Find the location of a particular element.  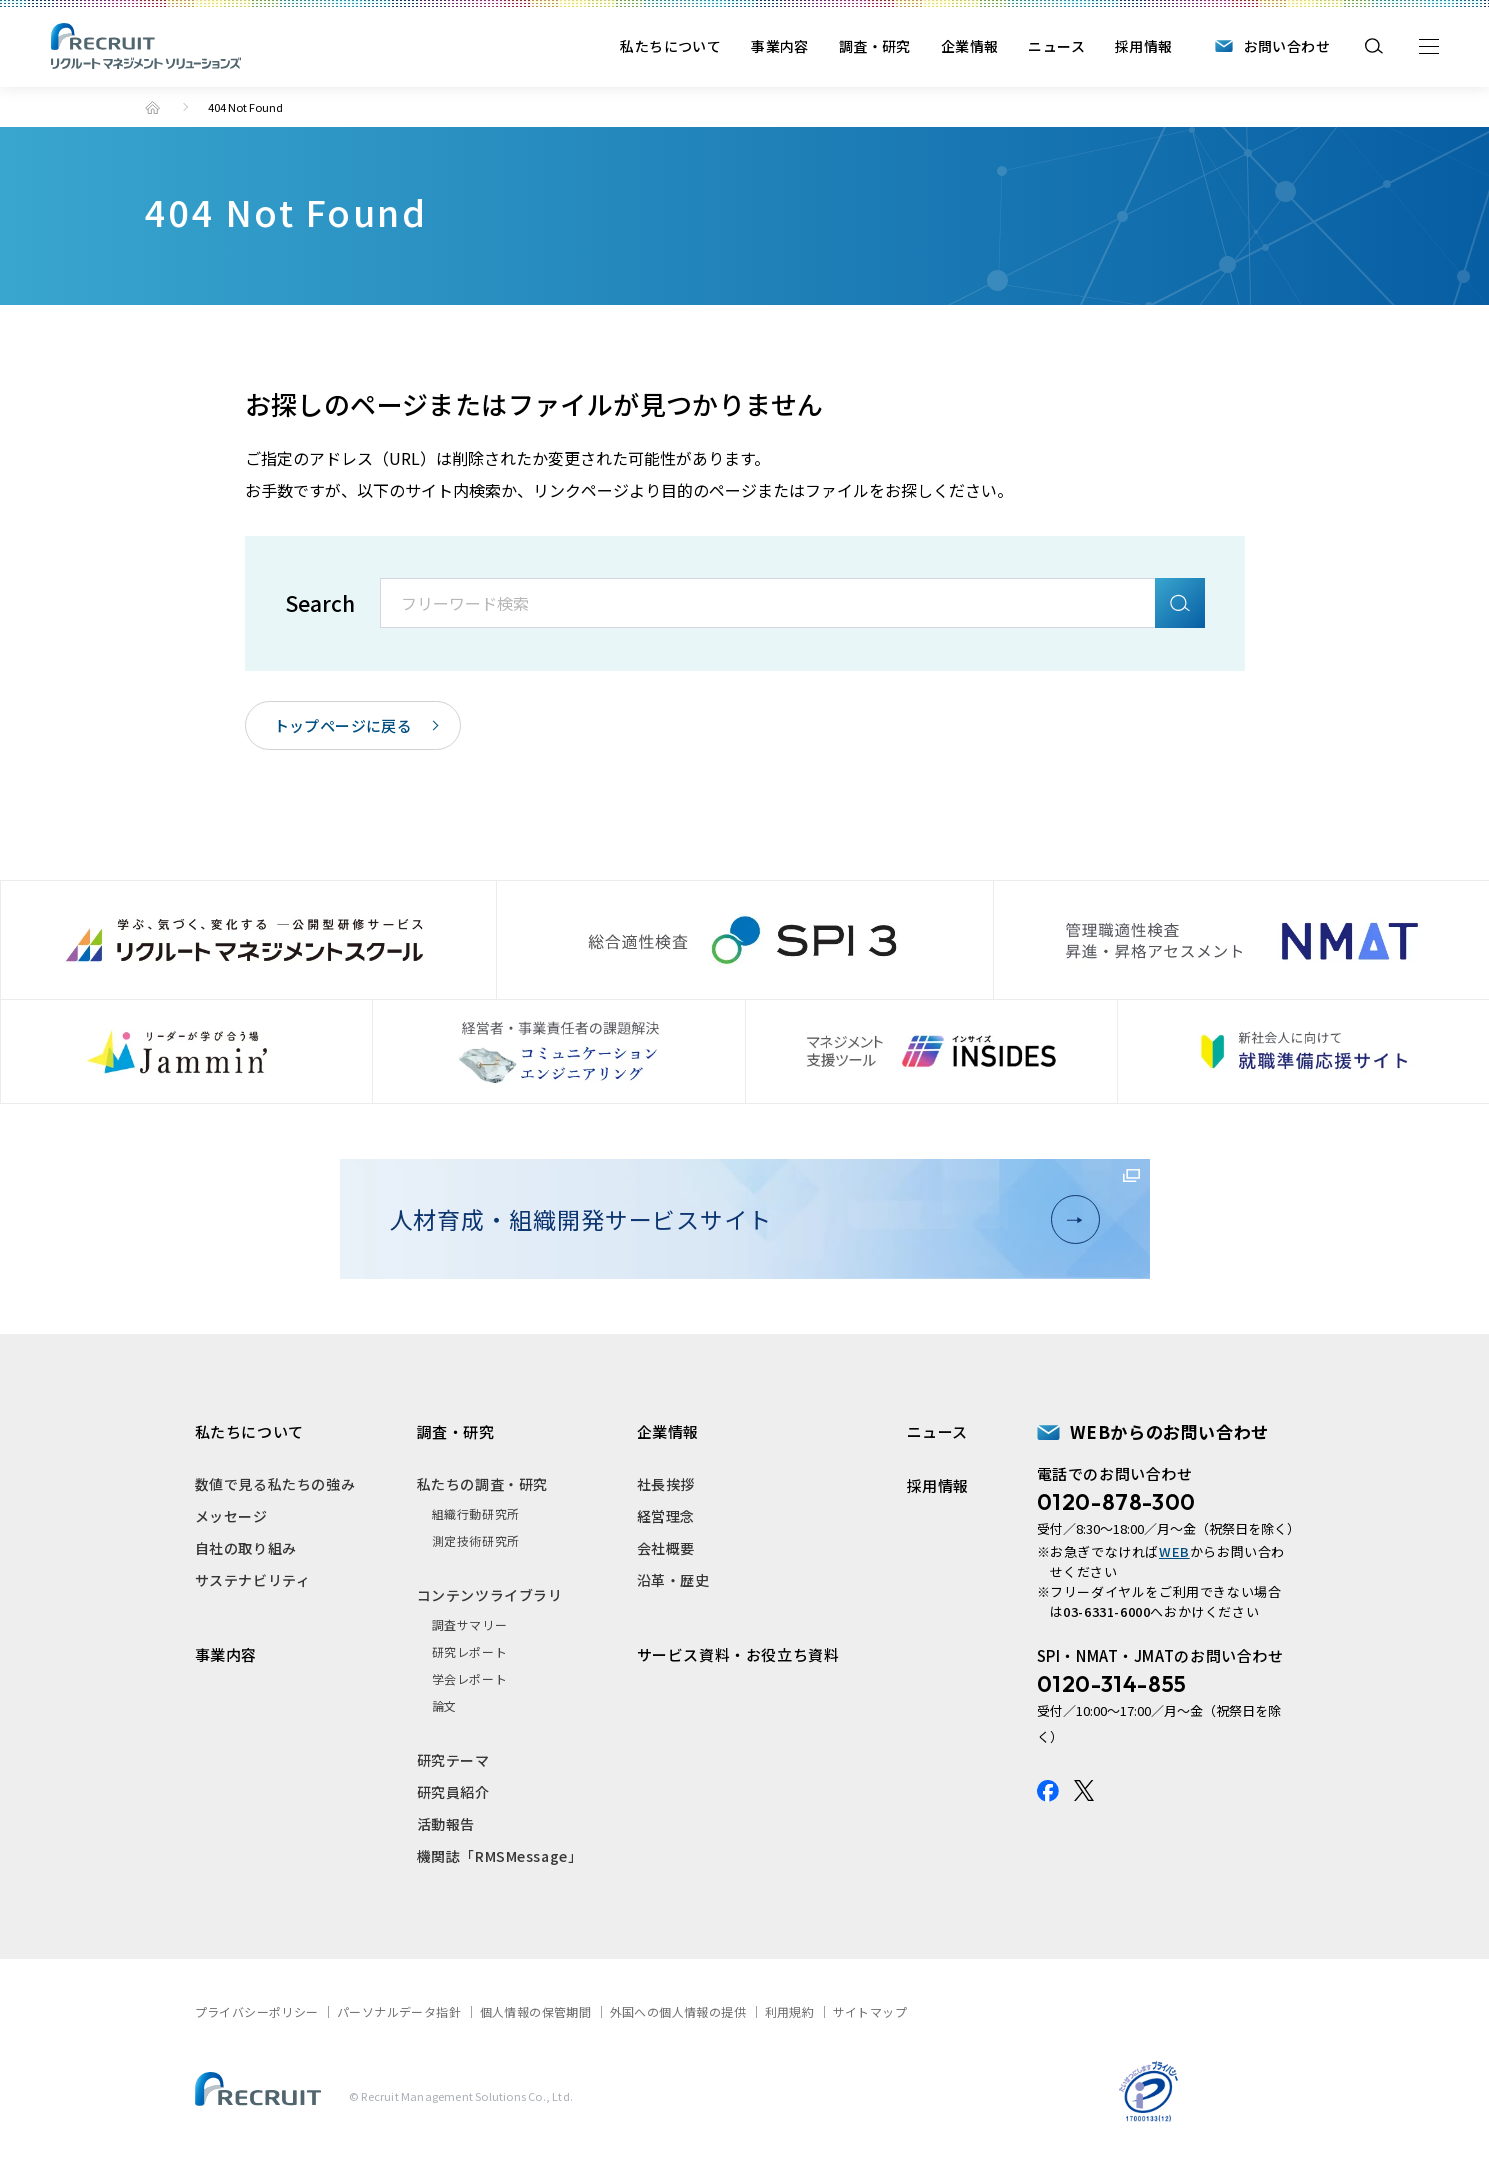

研究員紹介 is located at coordinates (453, 1792).